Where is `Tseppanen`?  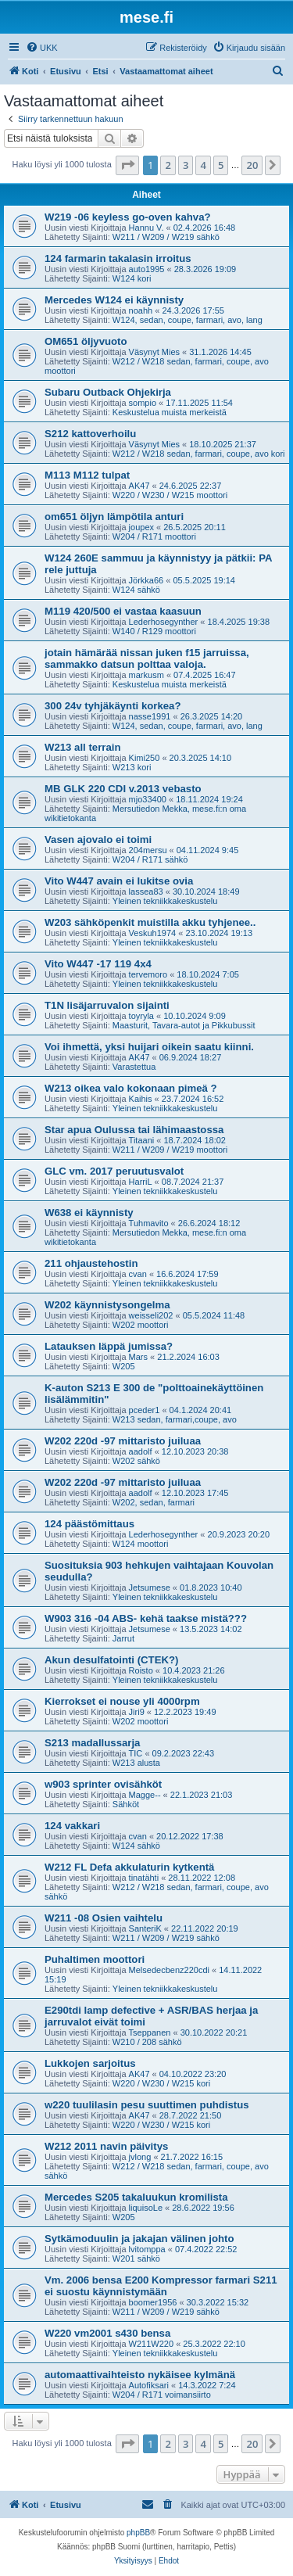
Tseppanen is located at coordinates (150, 2032).